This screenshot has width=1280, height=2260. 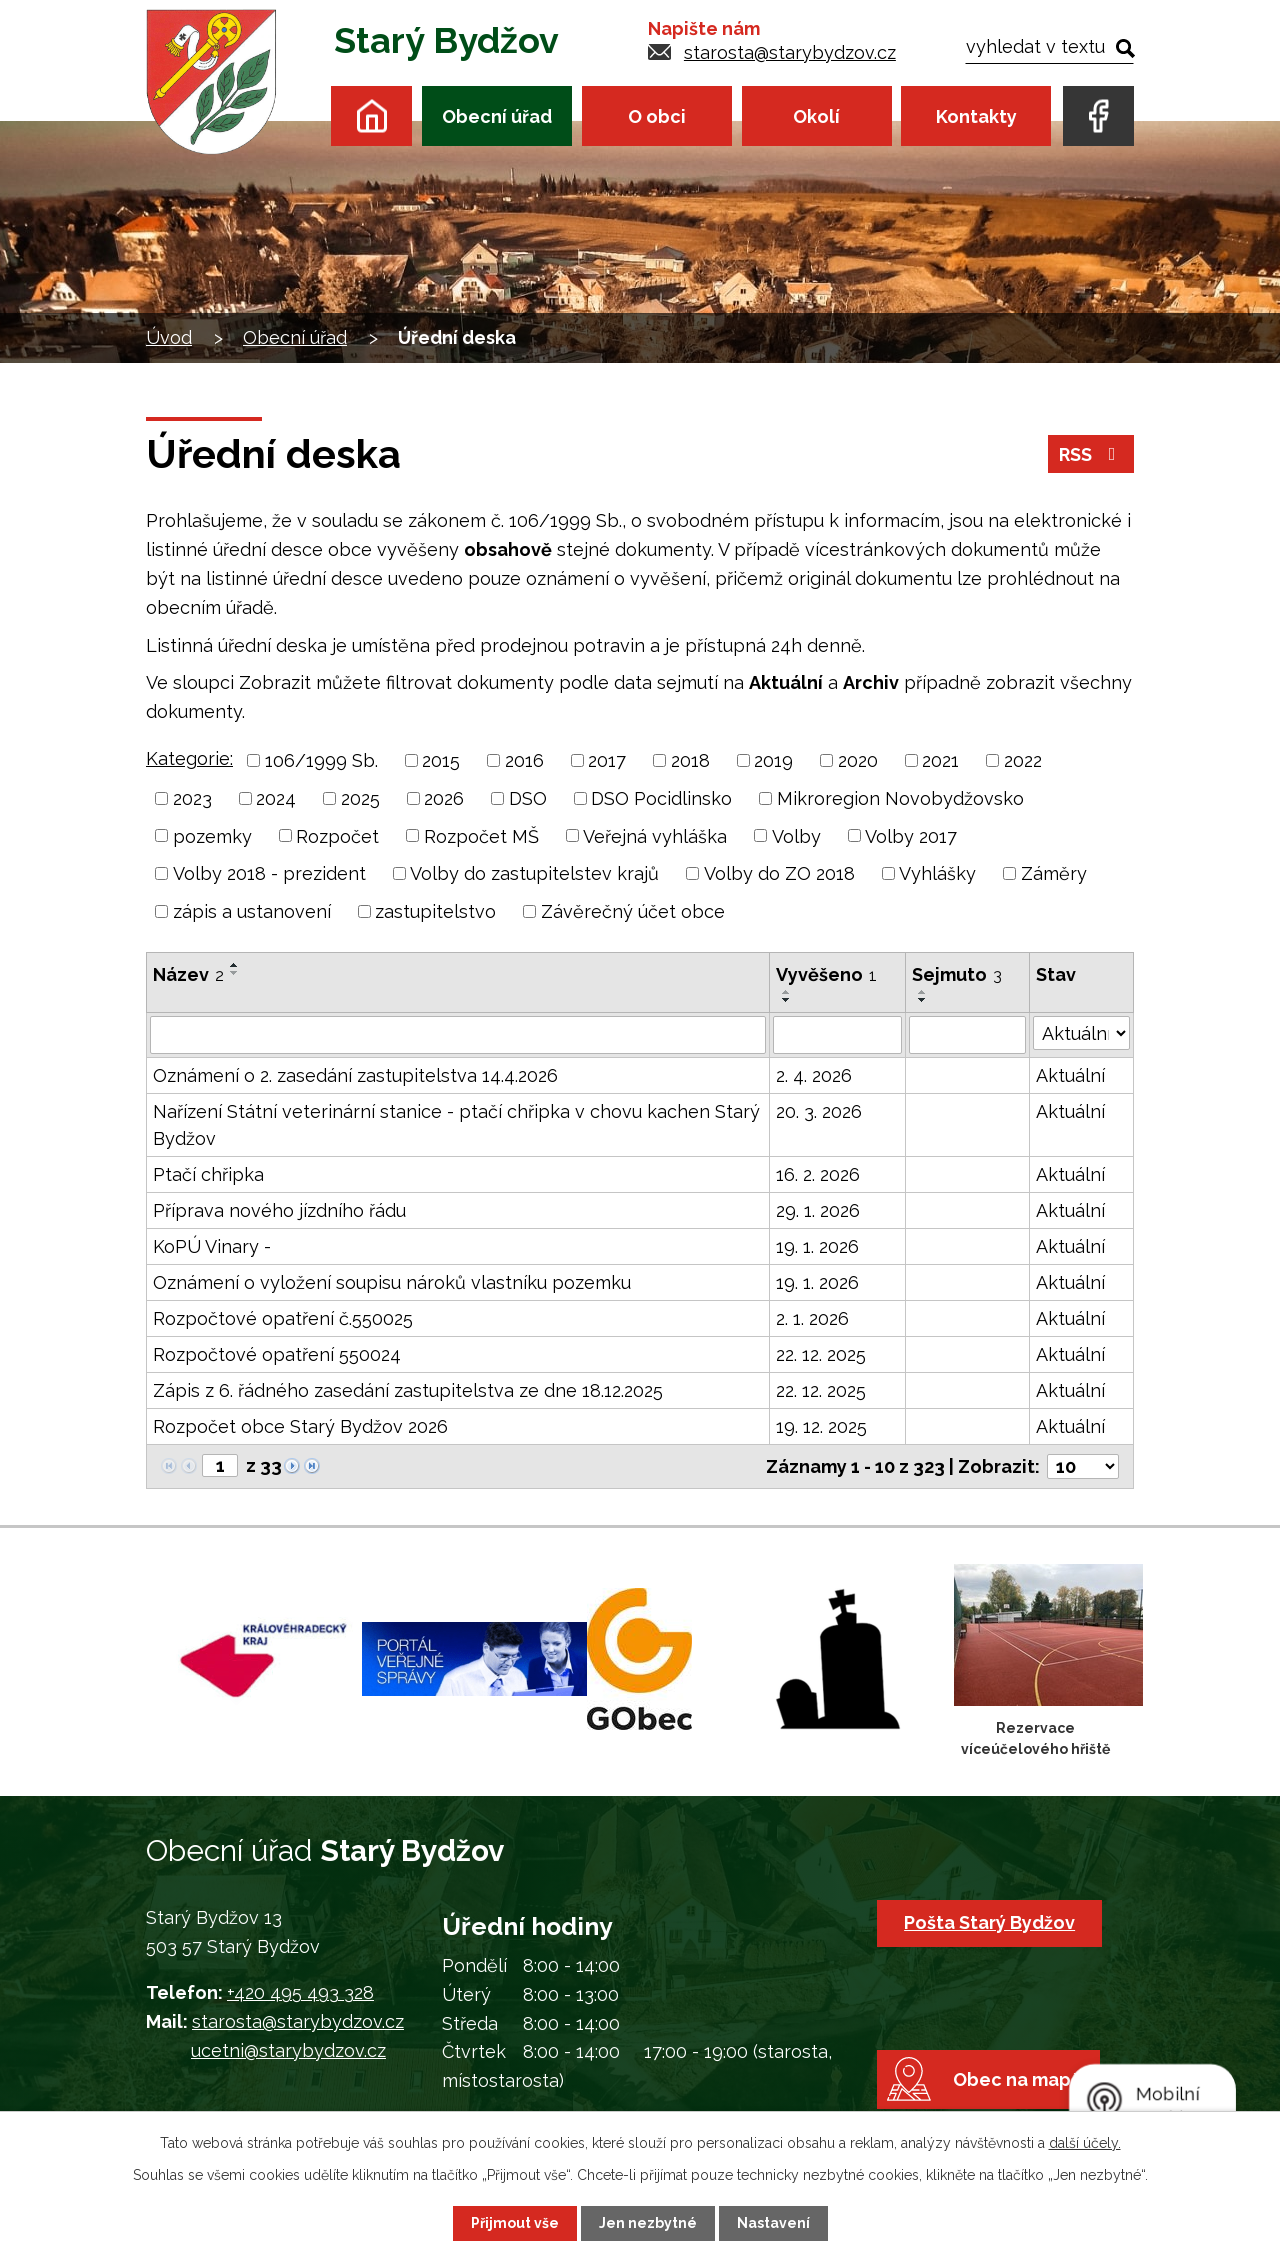 I want to click on 2017, so click(x=607, y=760).